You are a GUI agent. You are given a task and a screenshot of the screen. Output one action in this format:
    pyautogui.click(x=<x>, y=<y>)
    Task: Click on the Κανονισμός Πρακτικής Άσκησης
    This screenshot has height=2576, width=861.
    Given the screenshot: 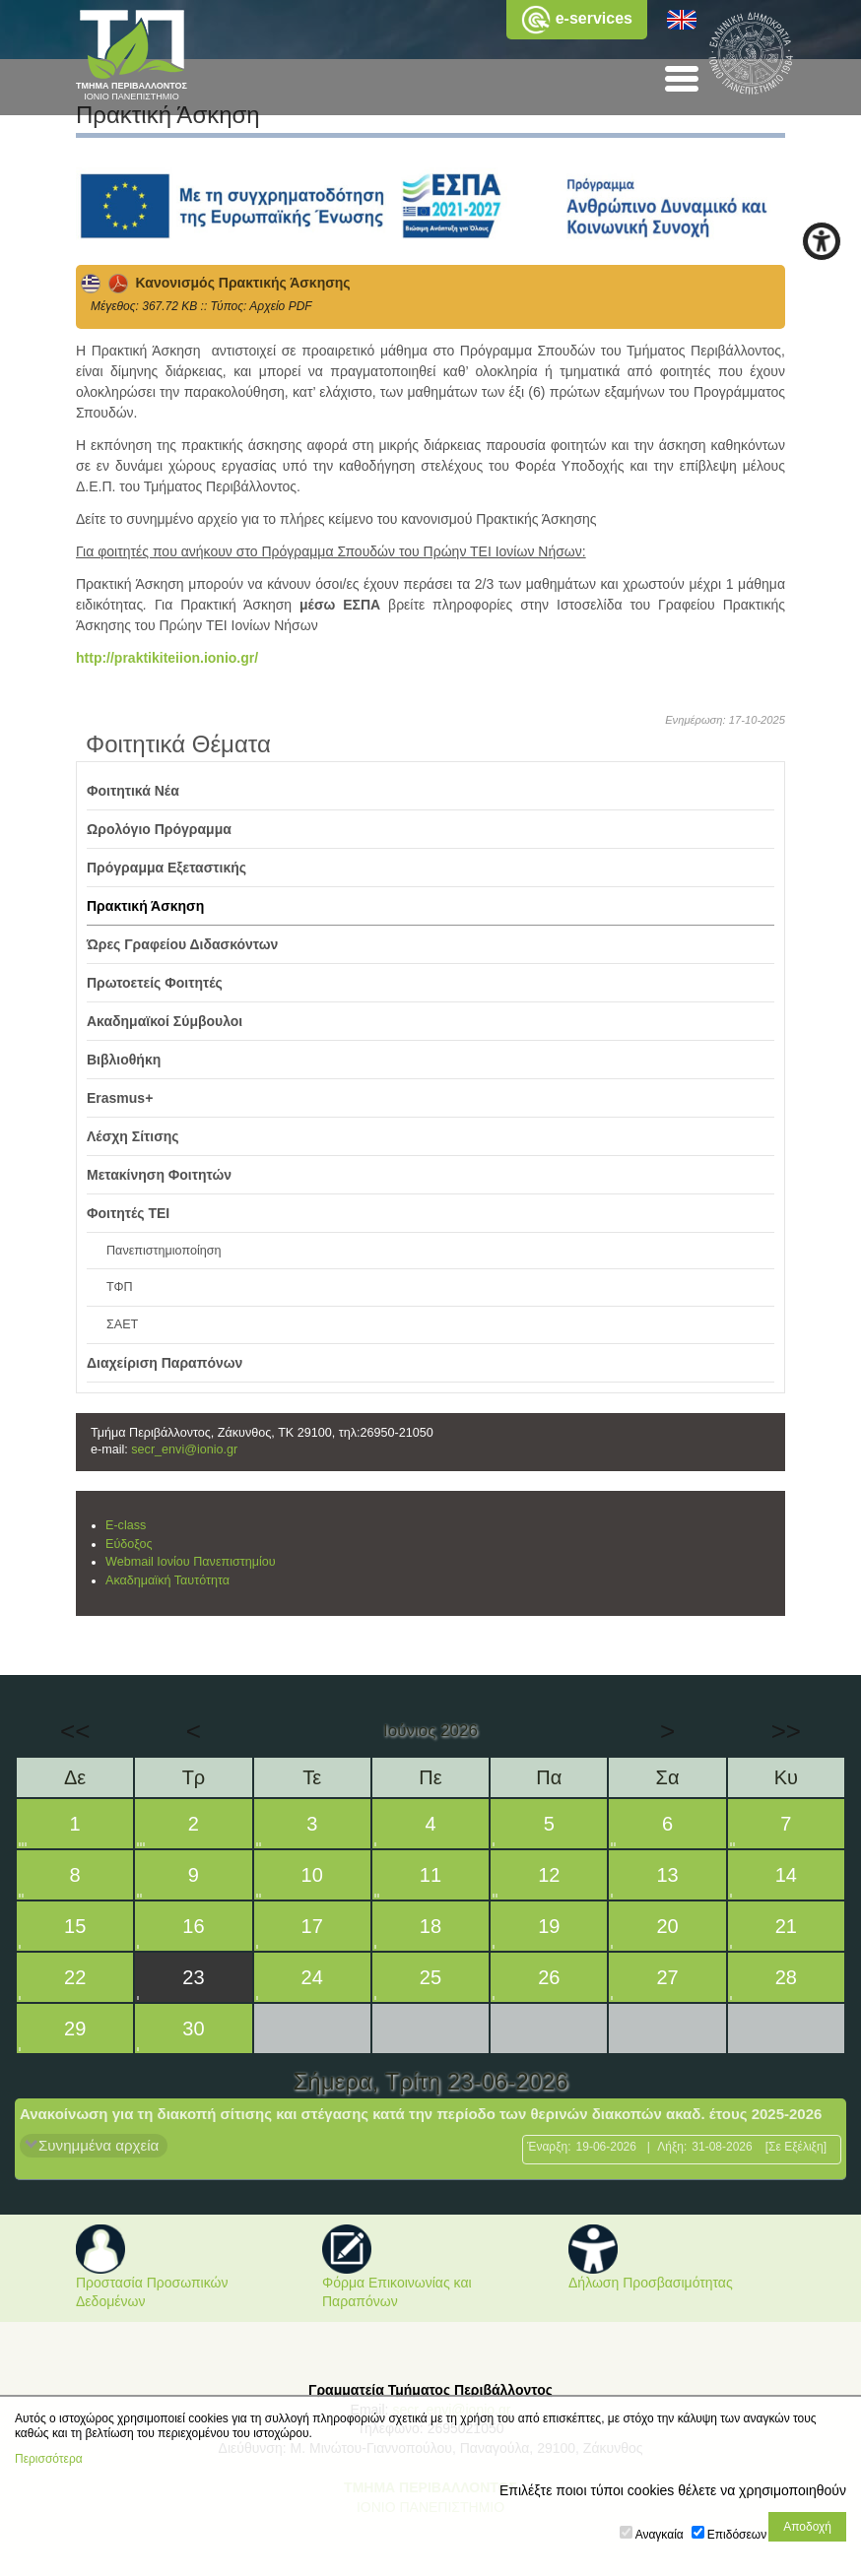 What is the action you would take?
    pyautogui.click(x=216, y=282)
    